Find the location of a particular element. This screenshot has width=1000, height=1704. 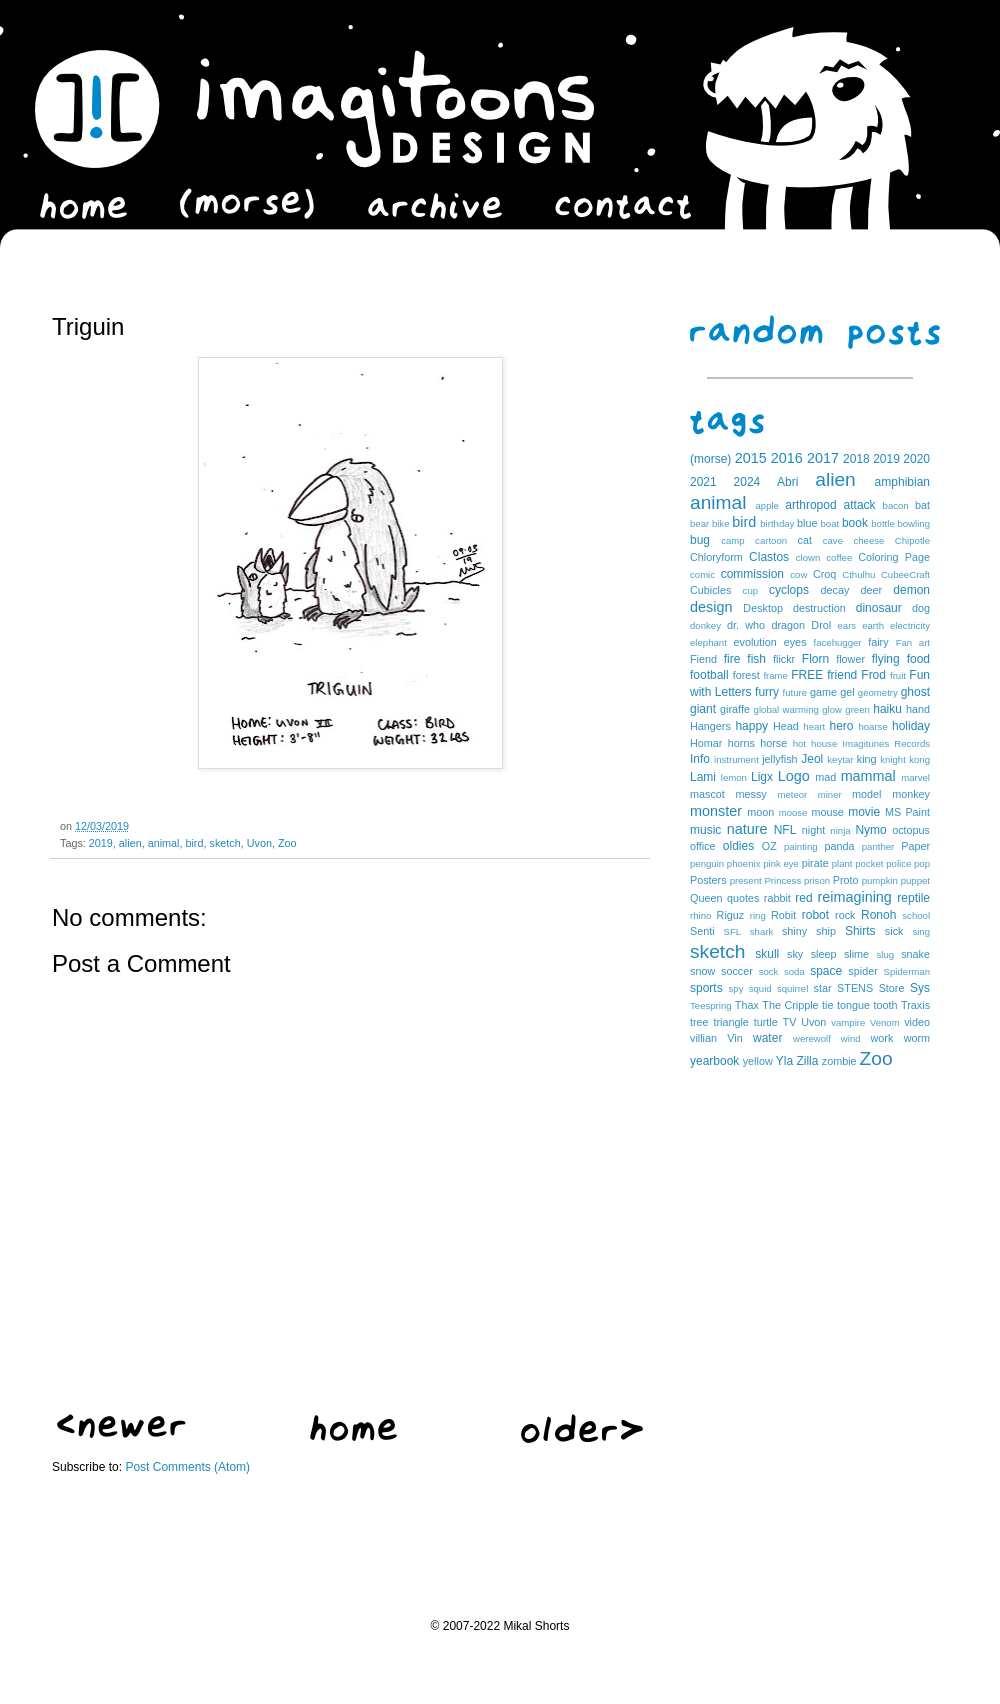

jellyfish is located at coordinates (779, 759).